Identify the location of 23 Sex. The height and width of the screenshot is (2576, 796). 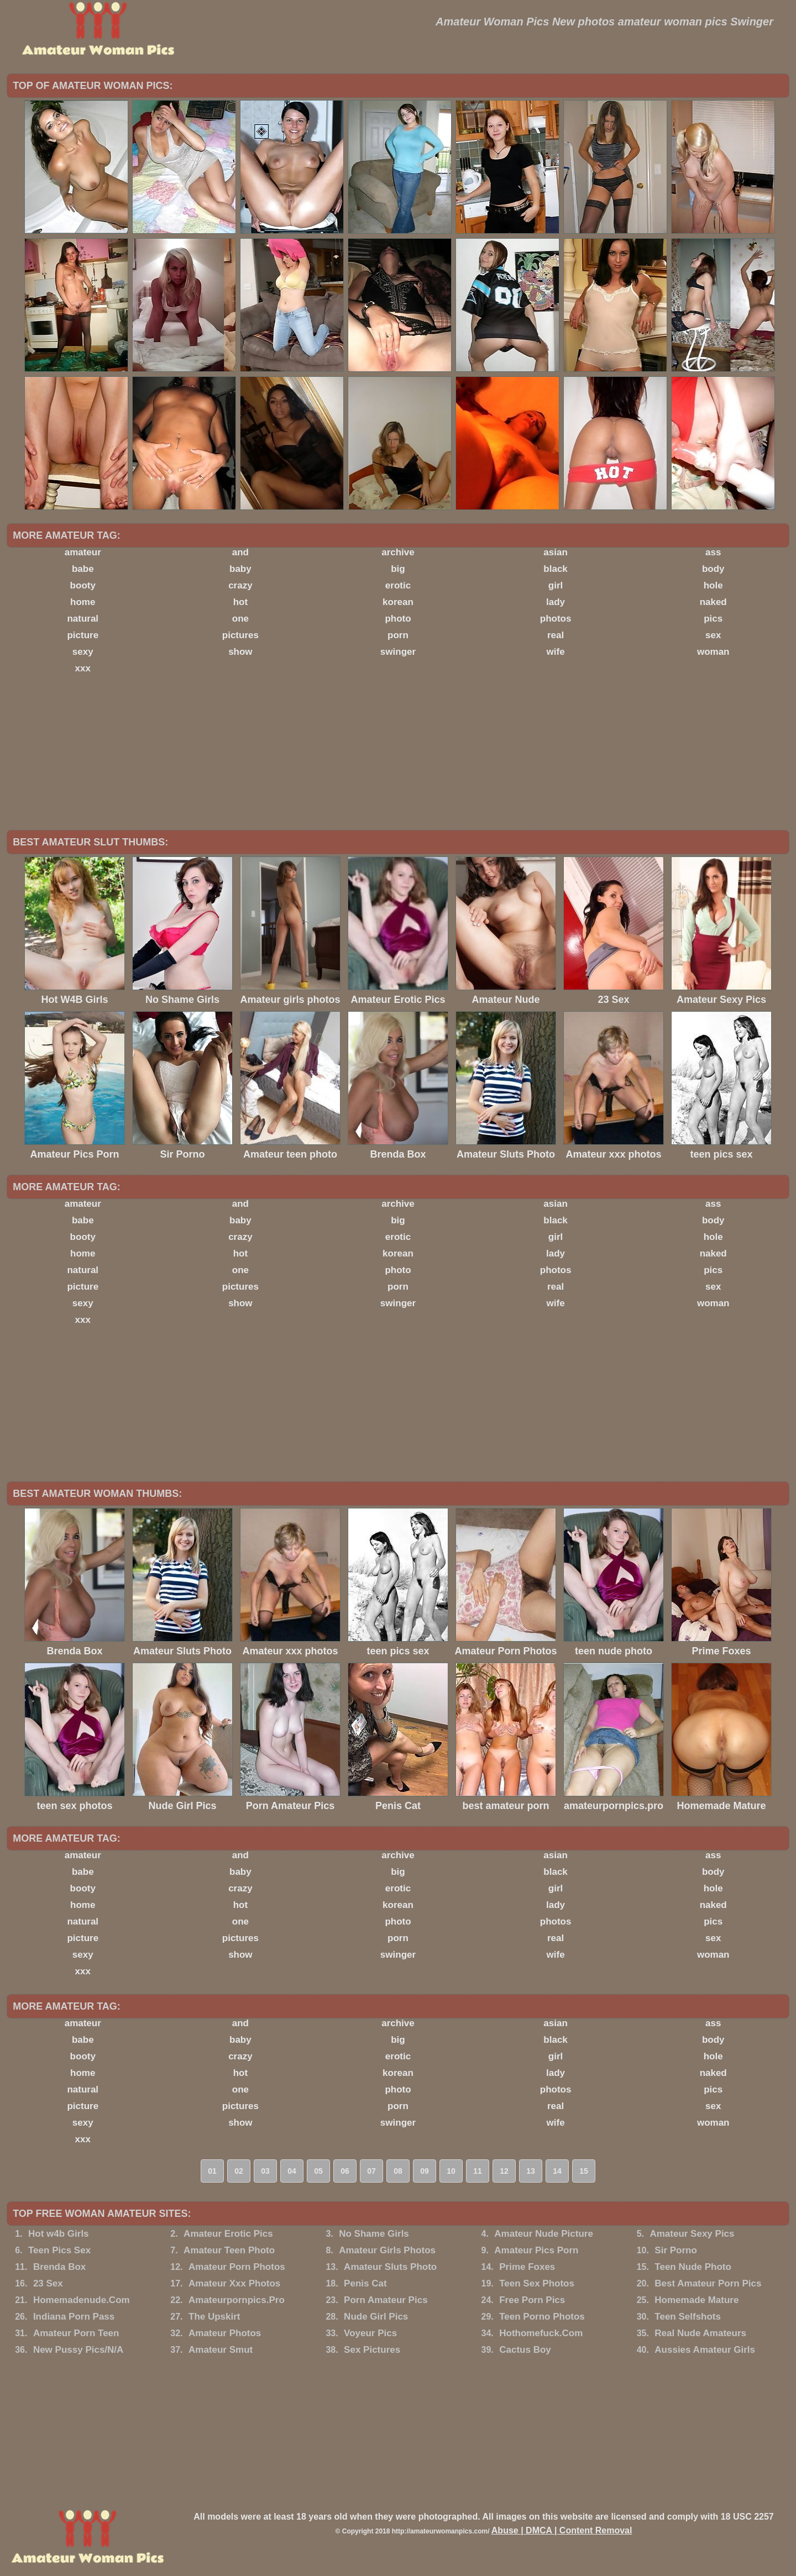
(48, 2283).